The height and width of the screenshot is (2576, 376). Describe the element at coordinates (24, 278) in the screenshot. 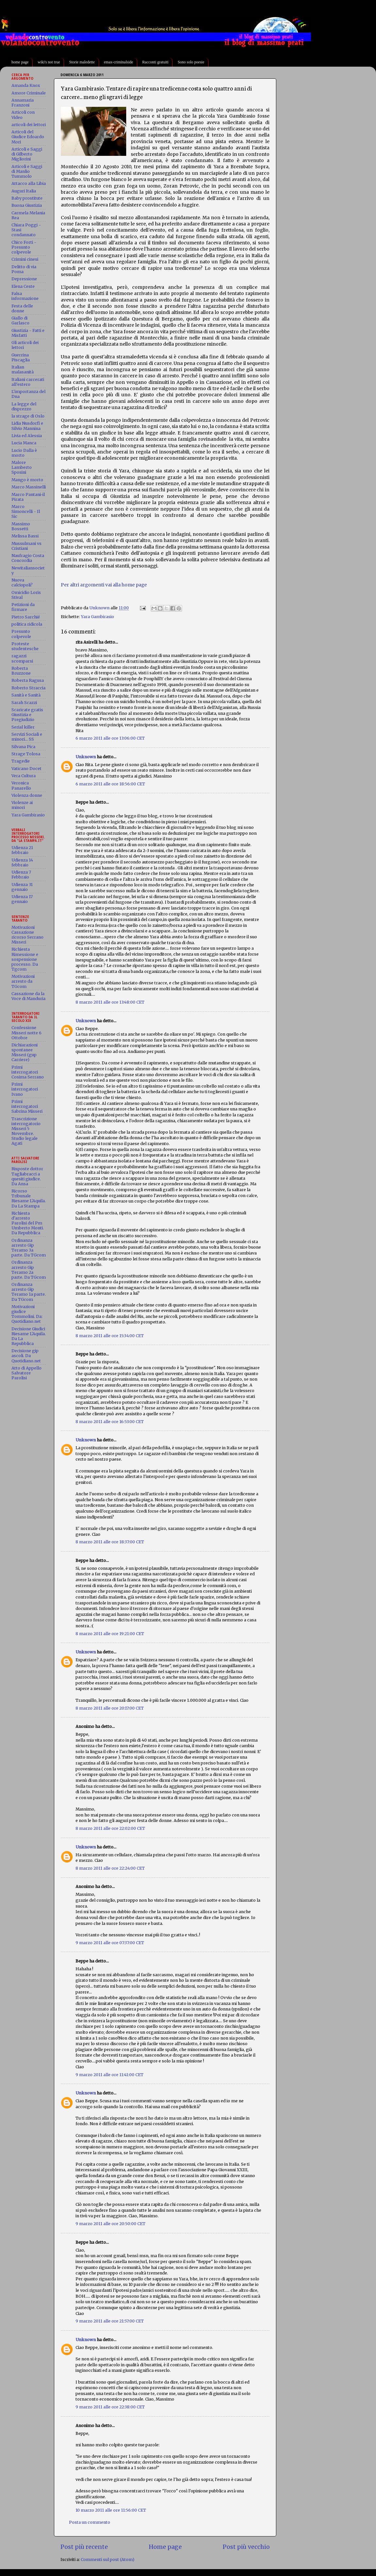

I see `Depressione` at that location.